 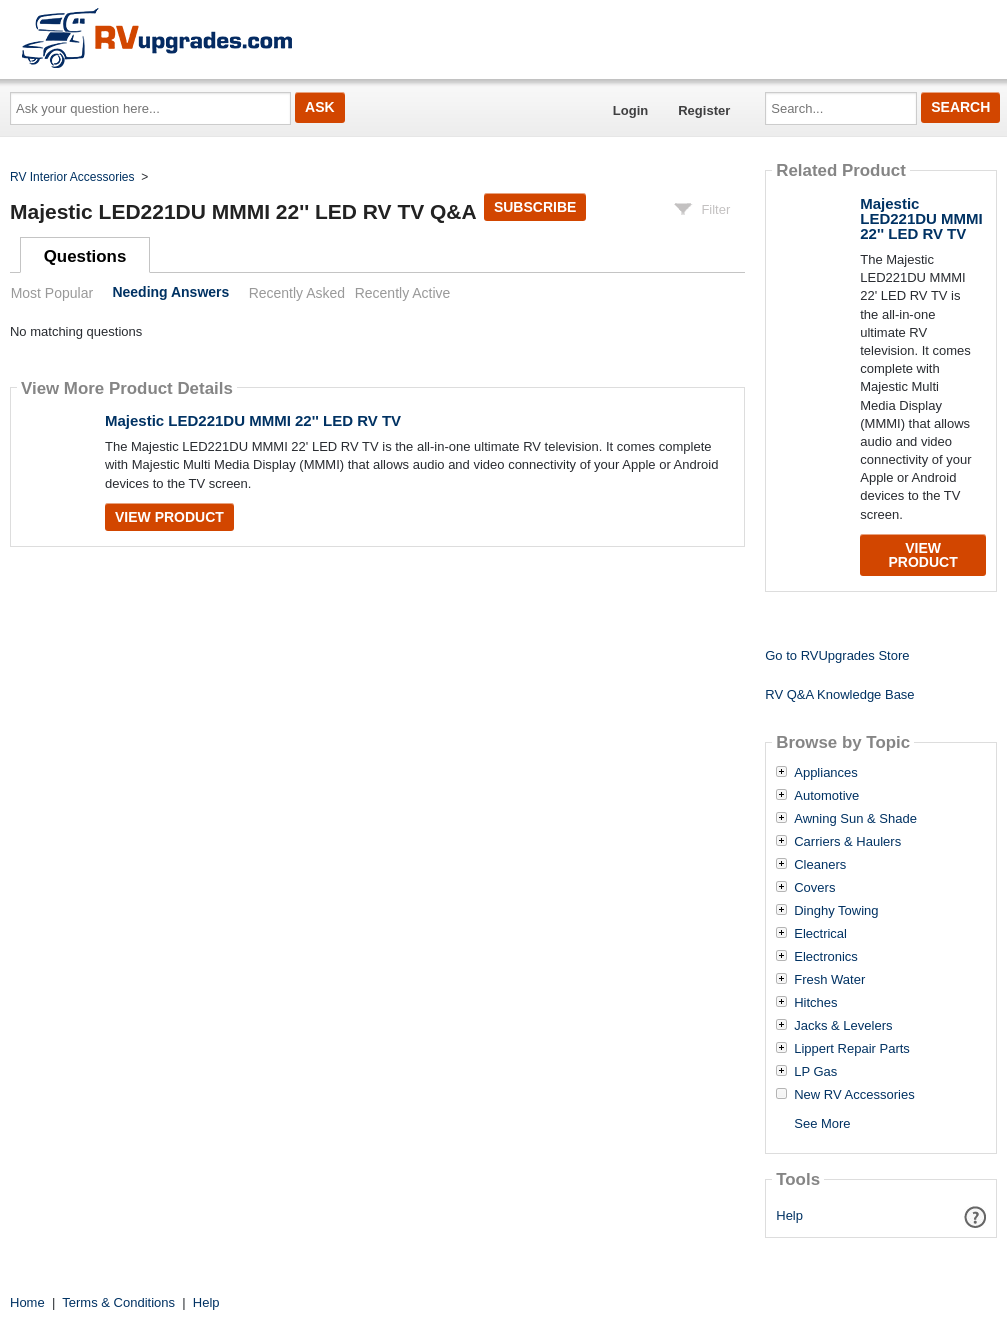 I want to click on Help, so click(x=789, y=1215).